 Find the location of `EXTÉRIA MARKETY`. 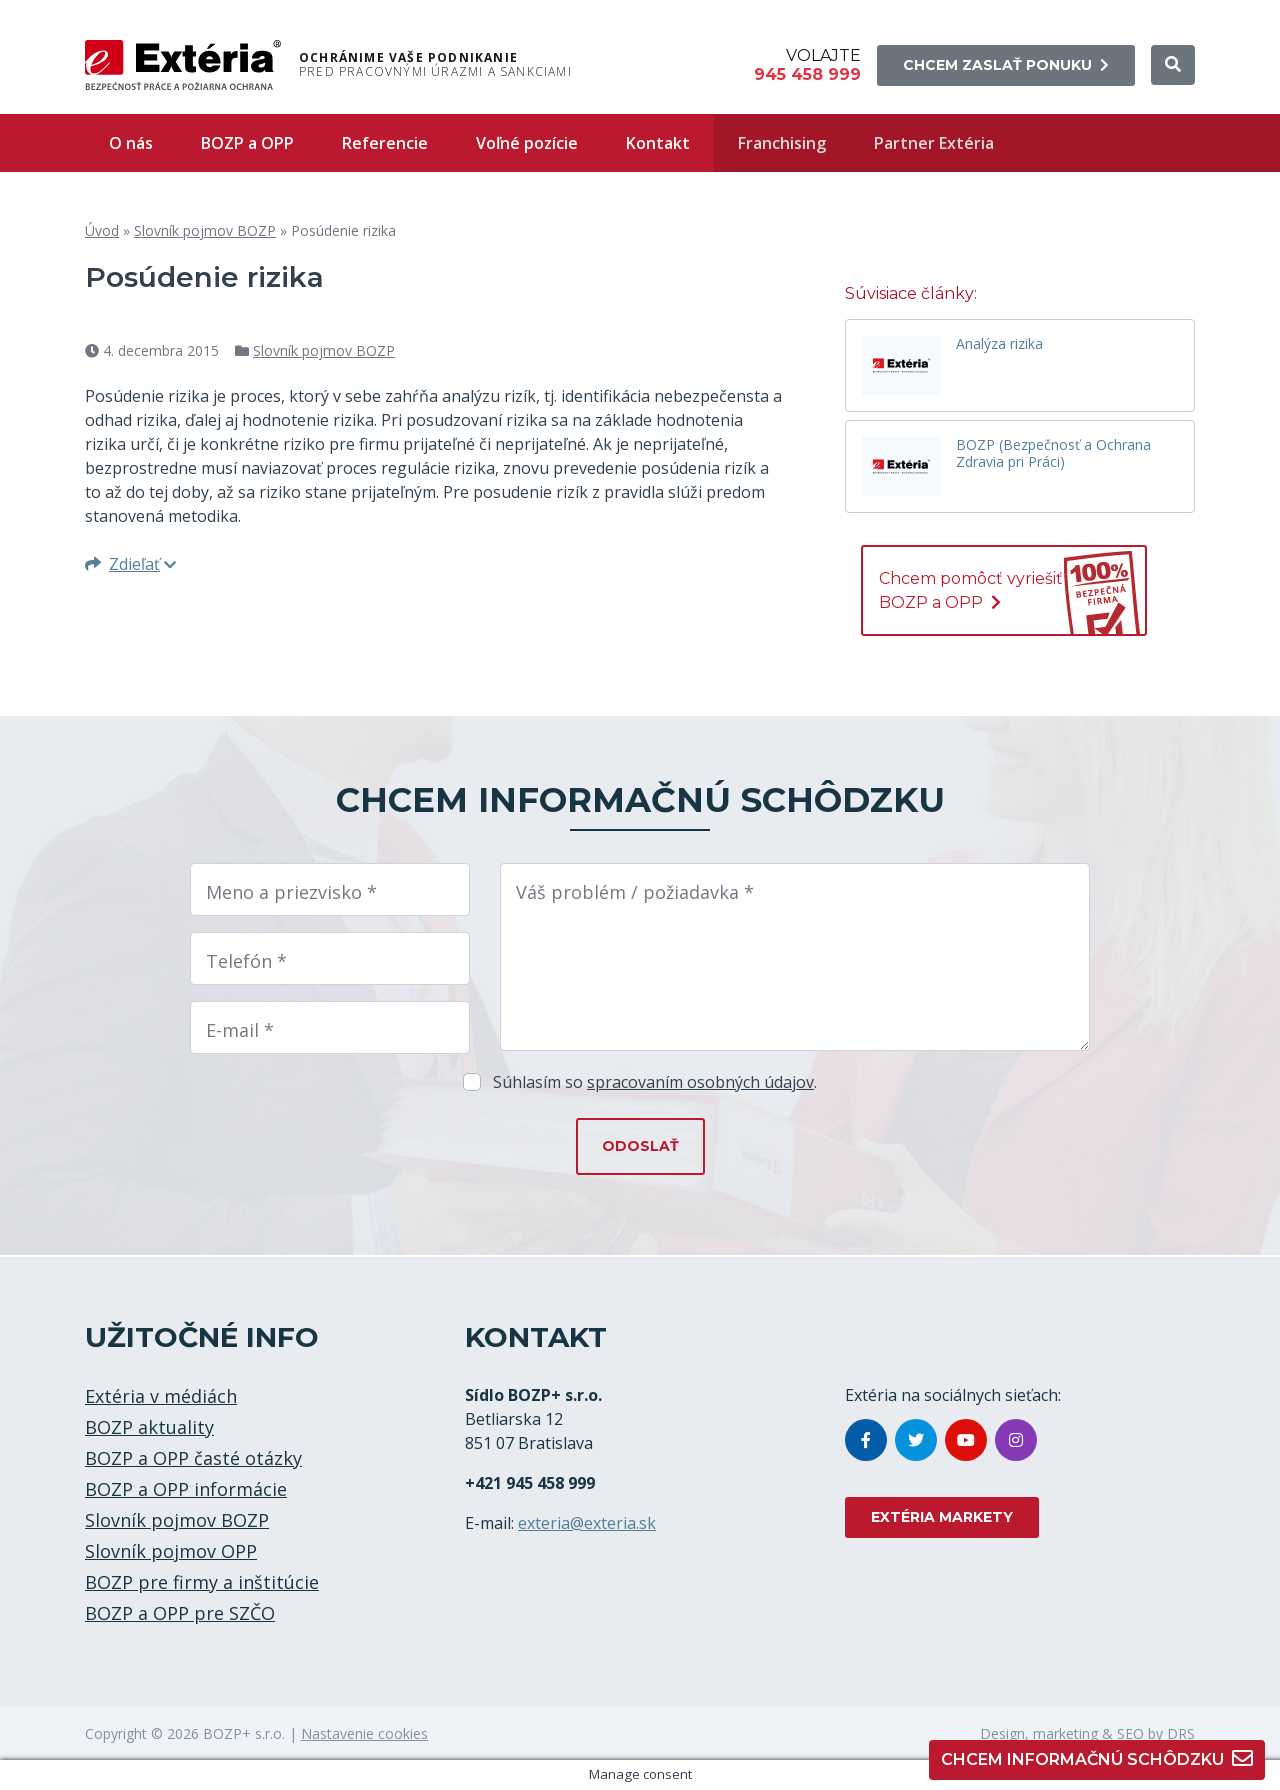

EXTÉRIA MARKETY is located at coordinates (942, 1517).